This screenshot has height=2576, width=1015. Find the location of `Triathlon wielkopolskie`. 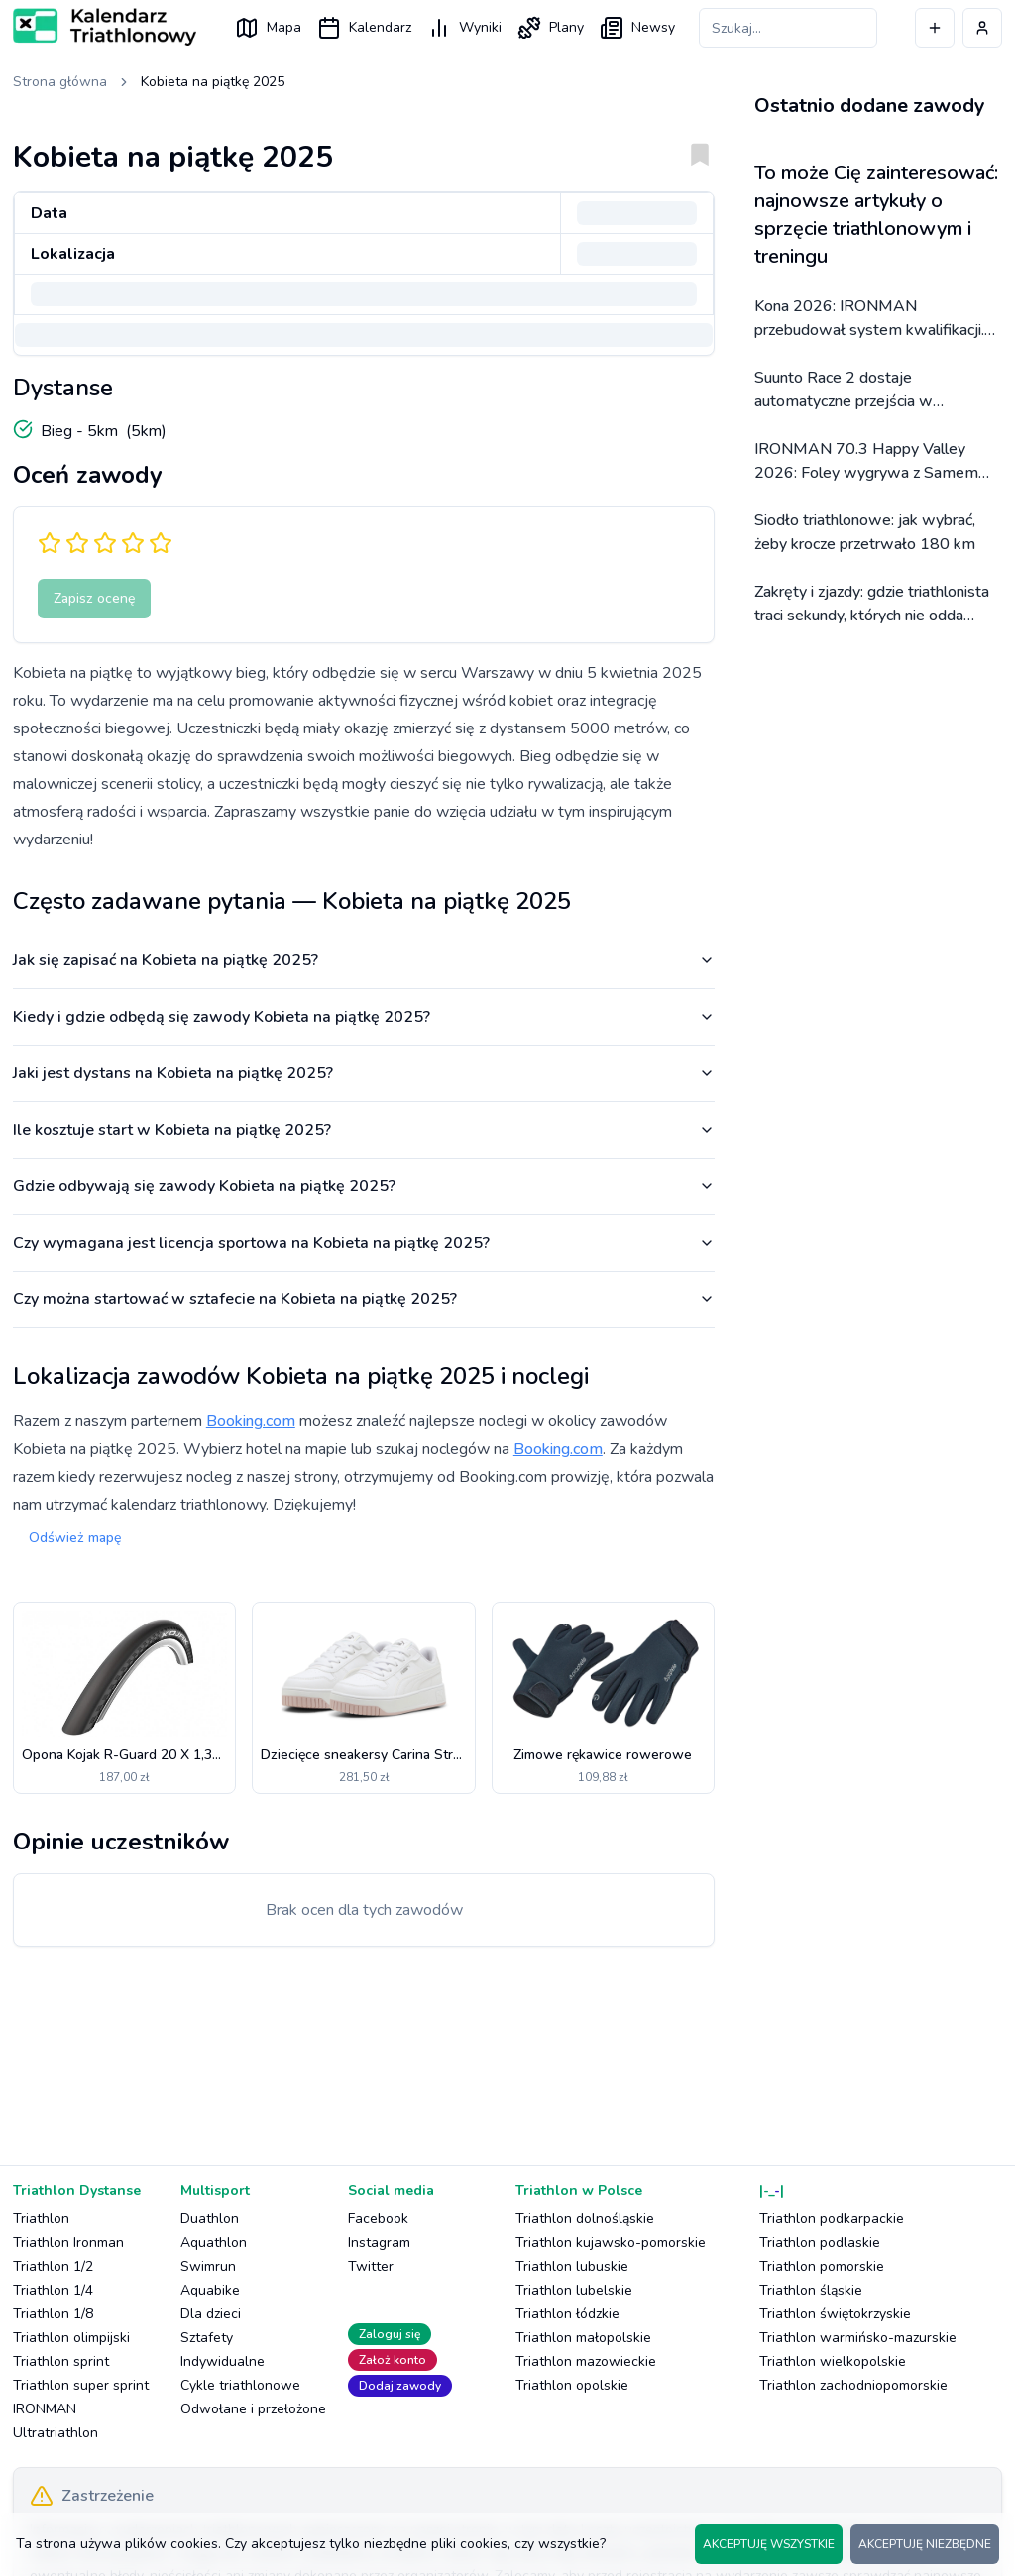

Triathlon wielkopolskie is located at coordinates (832, 2361).